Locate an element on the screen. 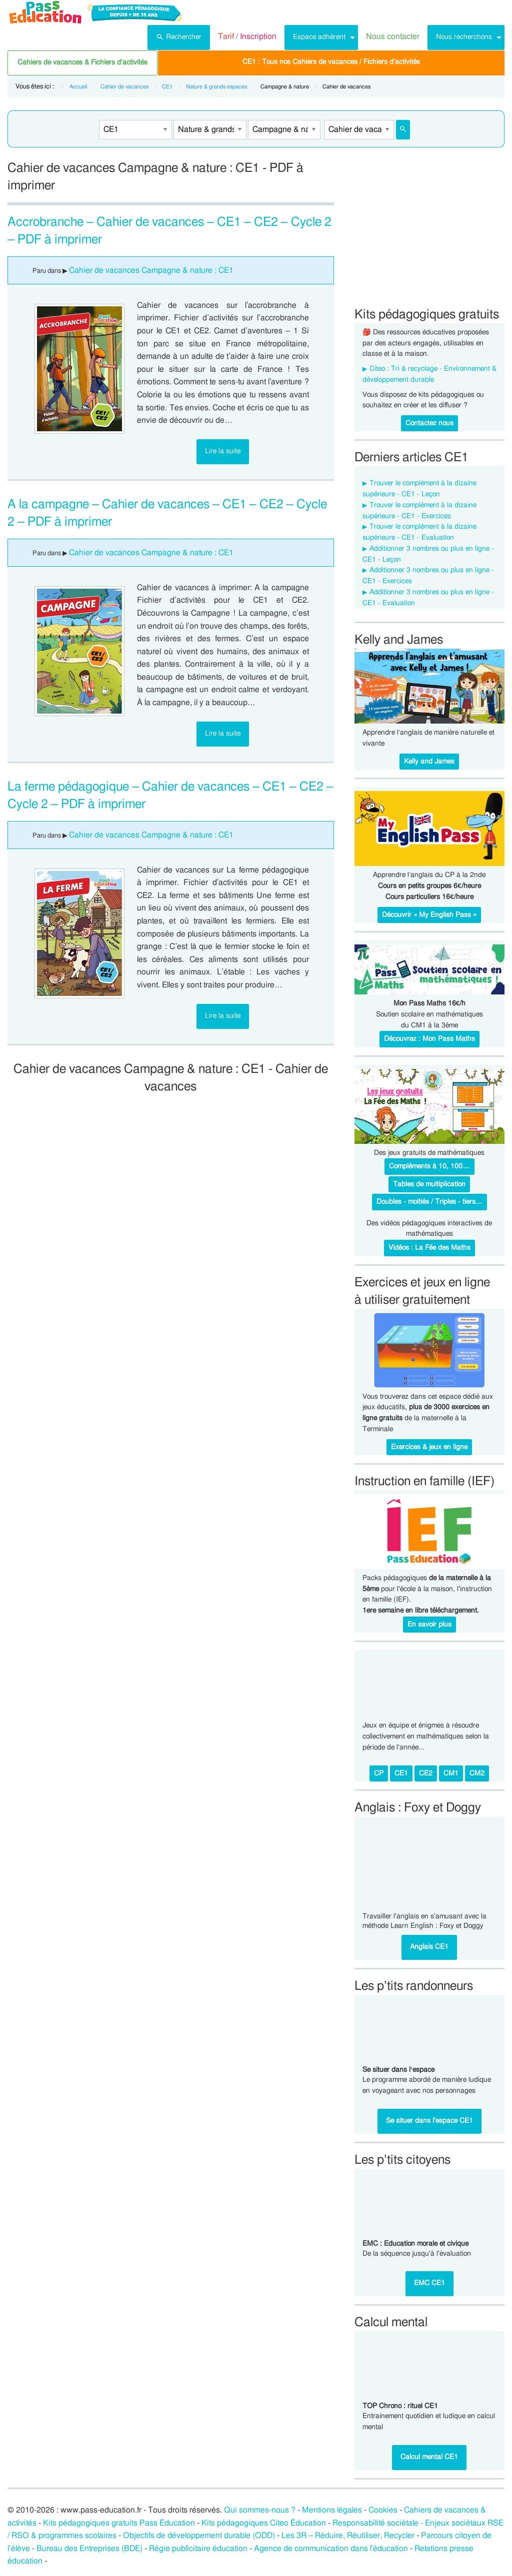 The image size is (512, 2576). Objectifs de développement durable (ODD) is located at coordinates (199, 2536).